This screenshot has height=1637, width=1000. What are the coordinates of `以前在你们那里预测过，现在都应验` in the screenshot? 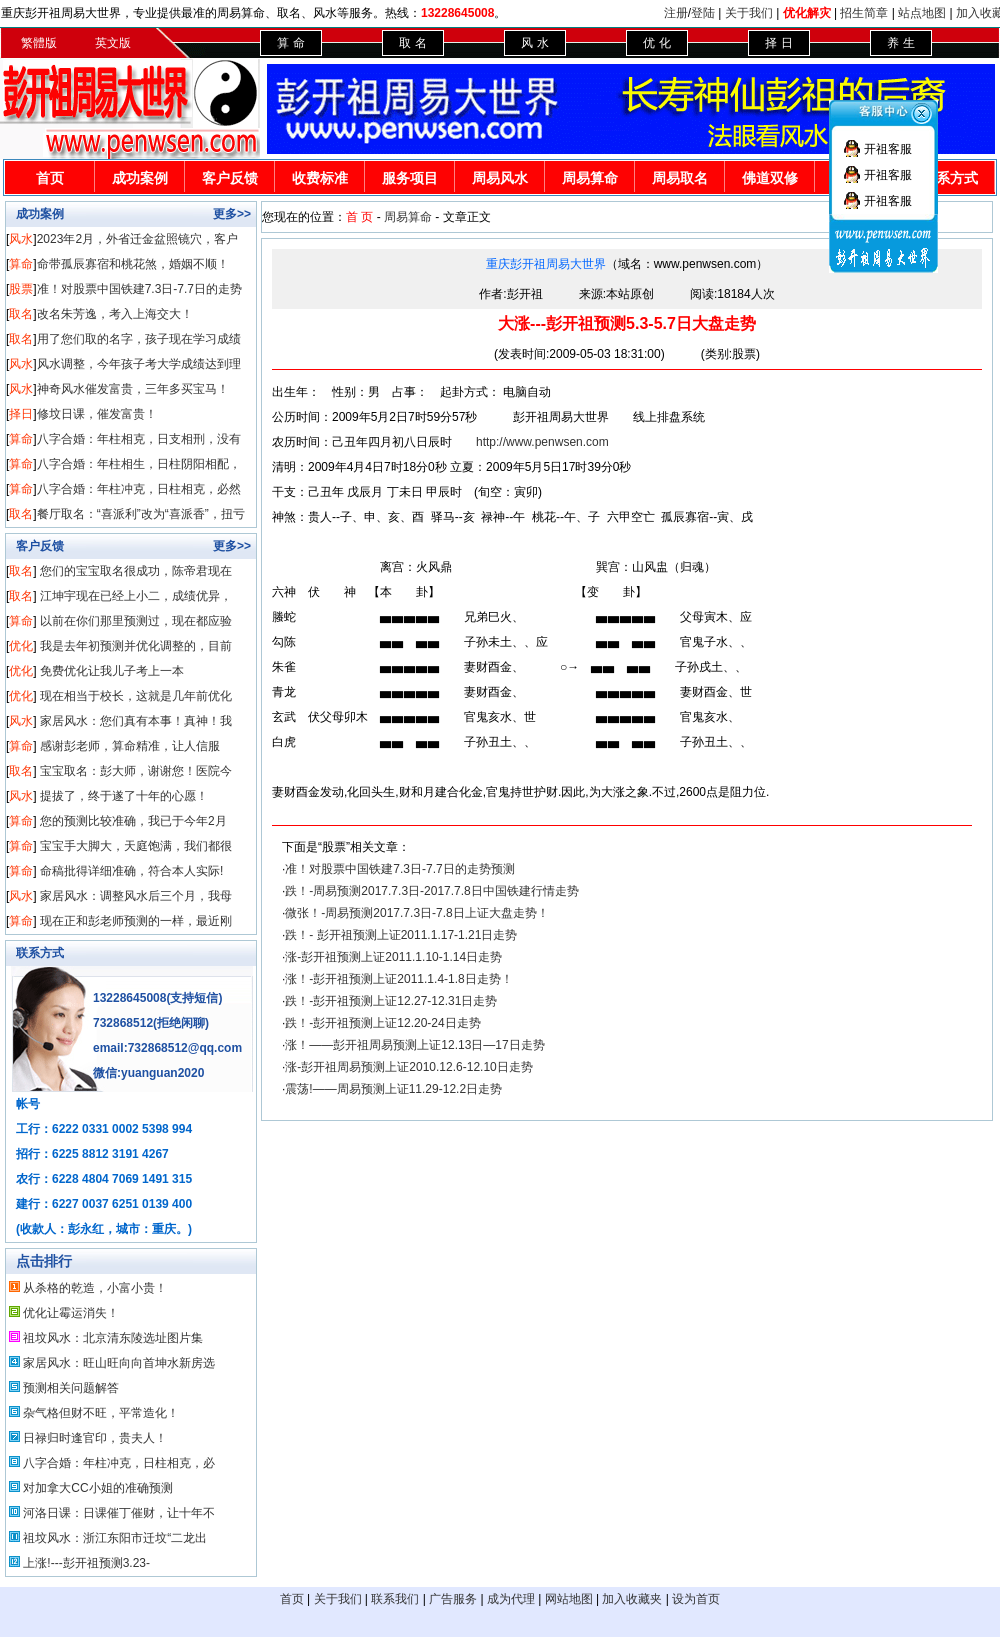 It's located at (136, 621).